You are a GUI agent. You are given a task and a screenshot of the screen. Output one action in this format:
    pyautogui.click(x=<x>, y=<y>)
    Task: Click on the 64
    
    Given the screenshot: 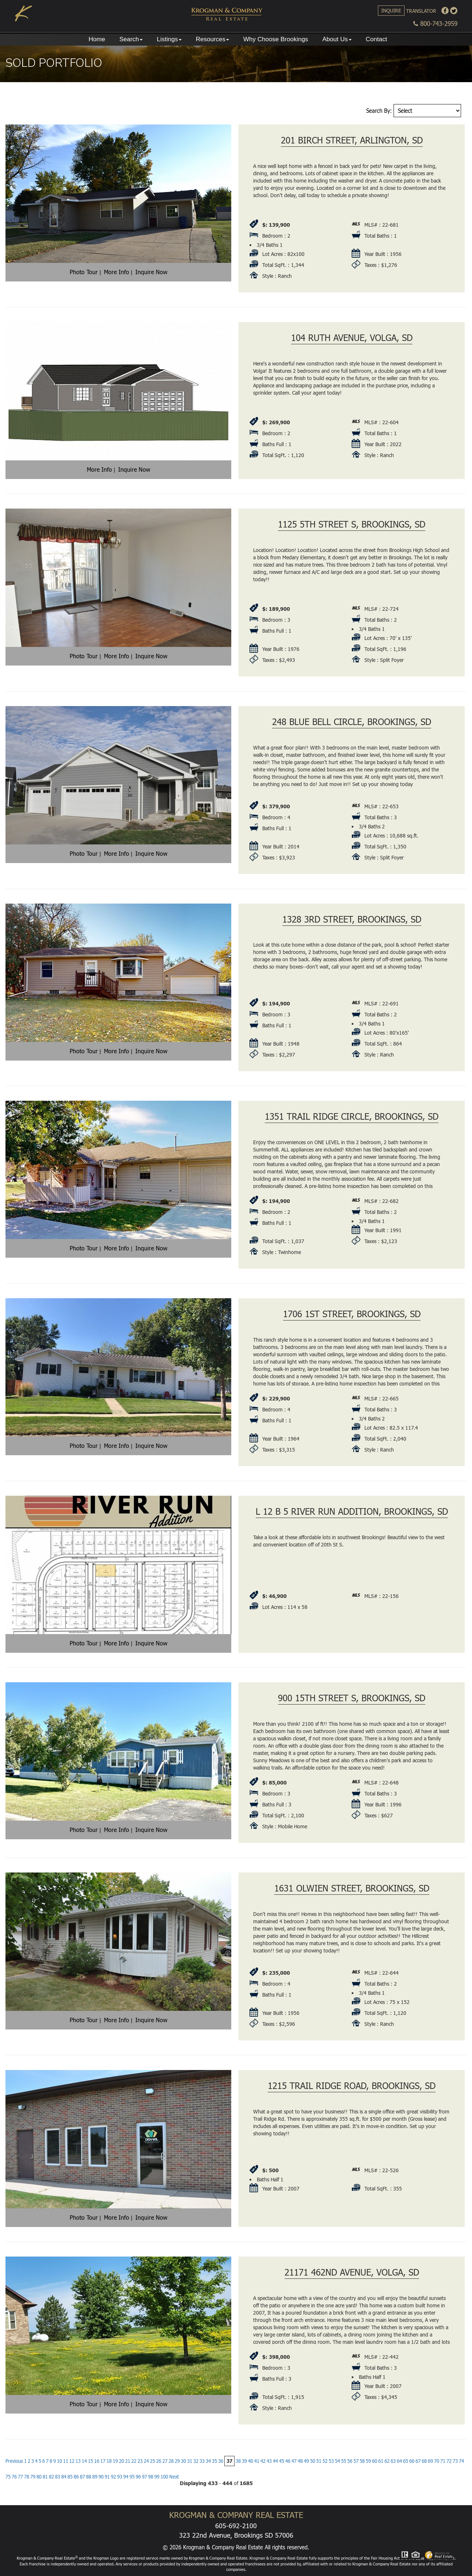 What is the action you would take?
    pyautogui.click(x=399, y=2461)
    